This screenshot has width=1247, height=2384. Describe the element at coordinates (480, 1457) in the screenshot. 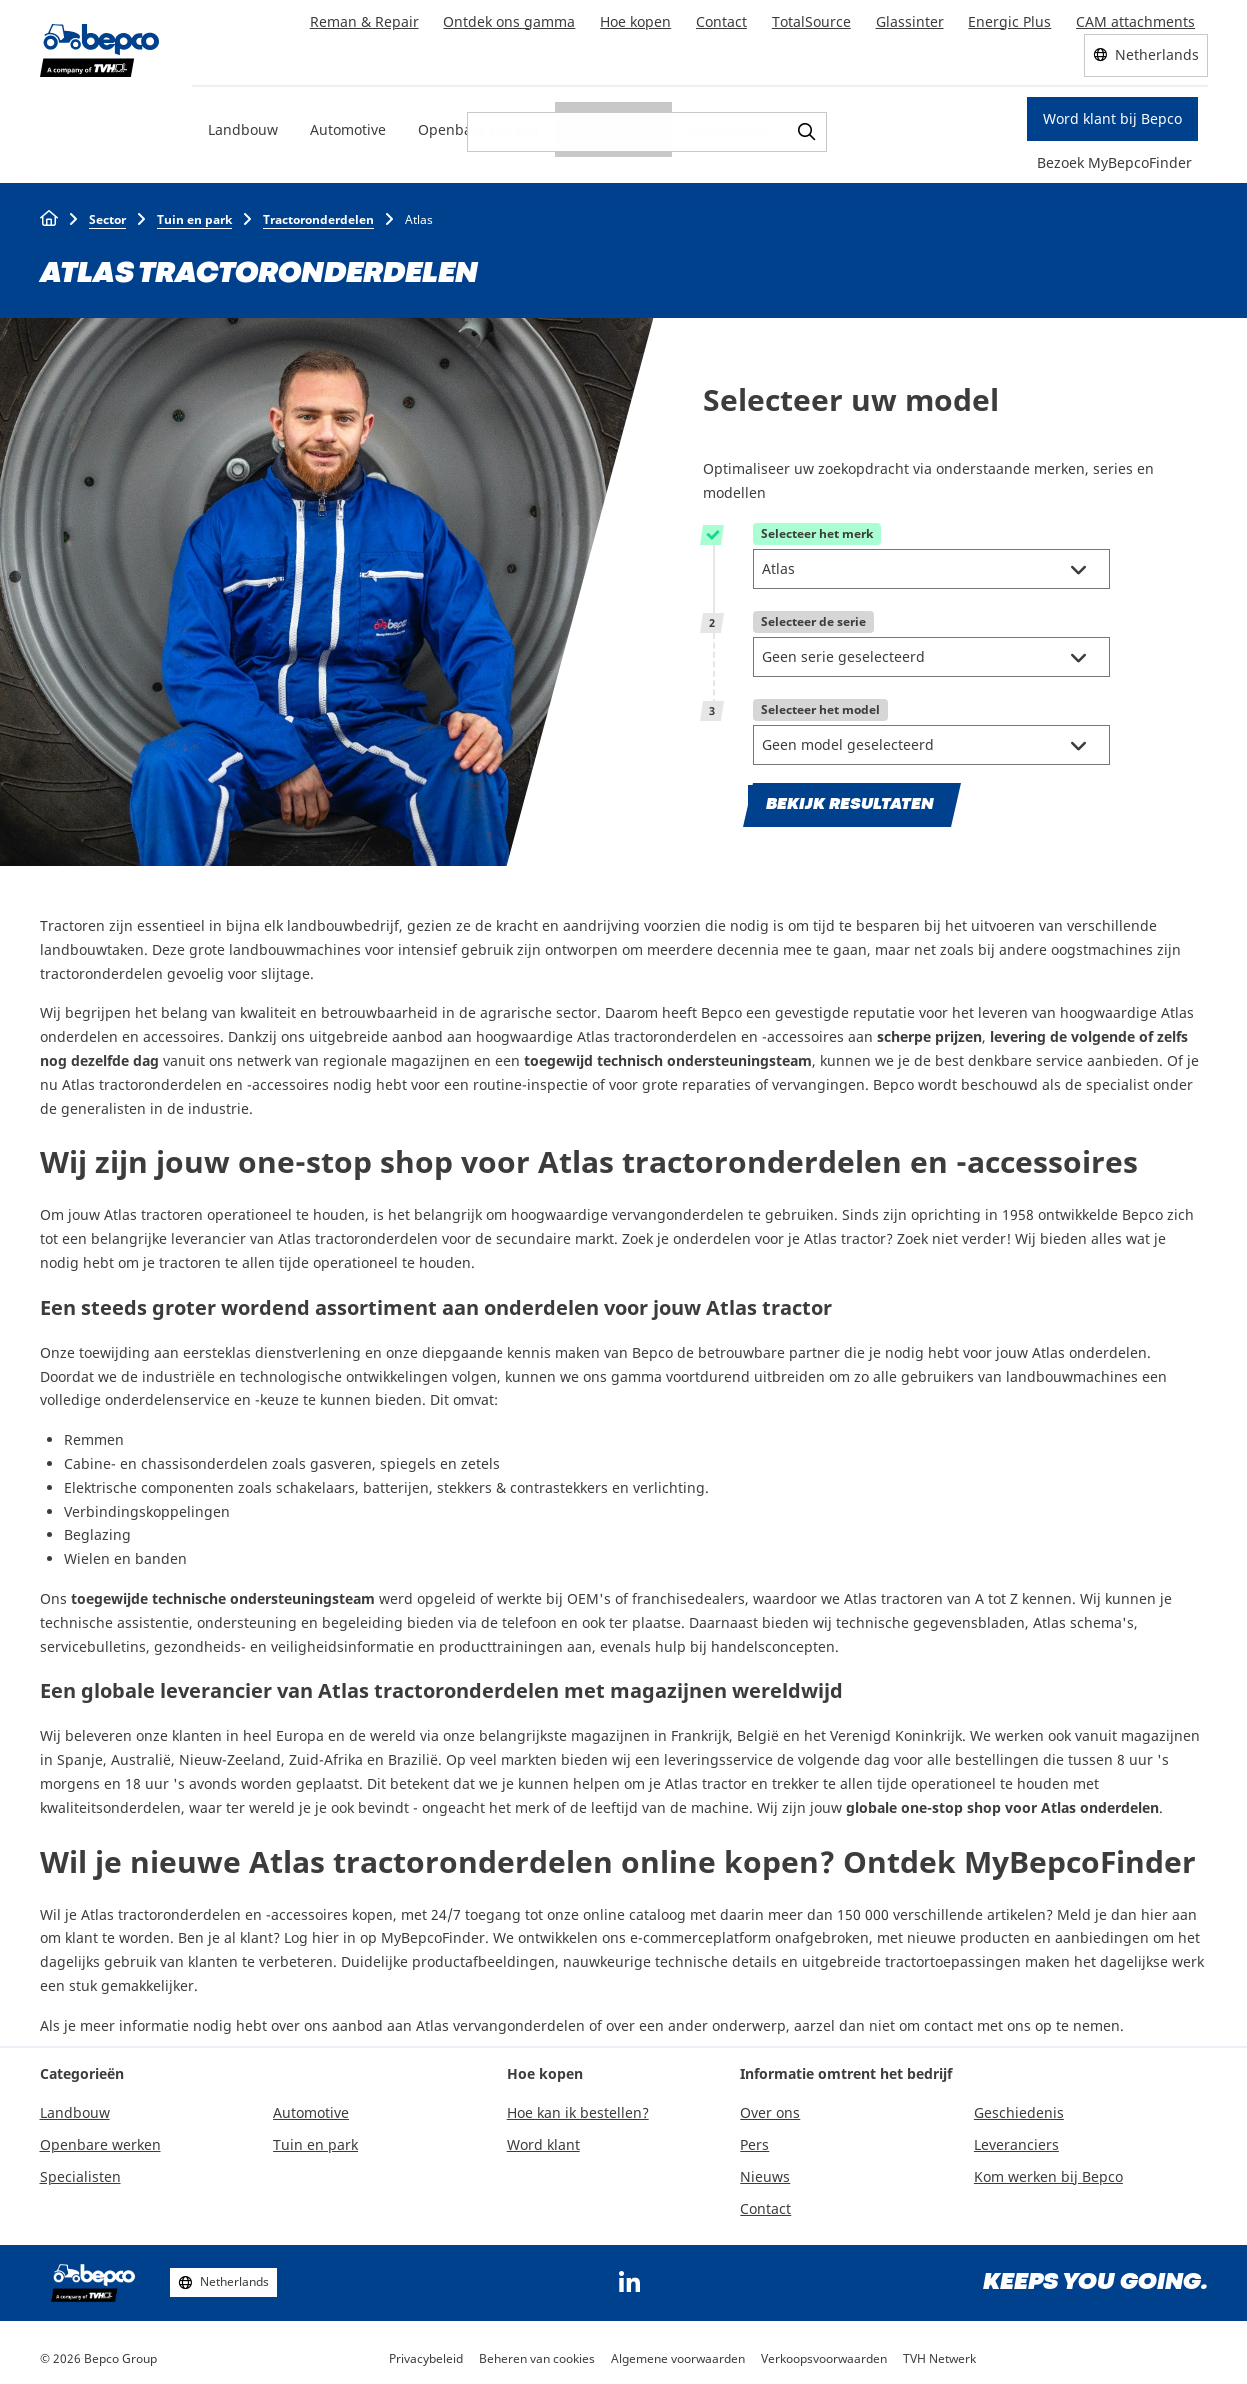

I see `zetels` at that location.